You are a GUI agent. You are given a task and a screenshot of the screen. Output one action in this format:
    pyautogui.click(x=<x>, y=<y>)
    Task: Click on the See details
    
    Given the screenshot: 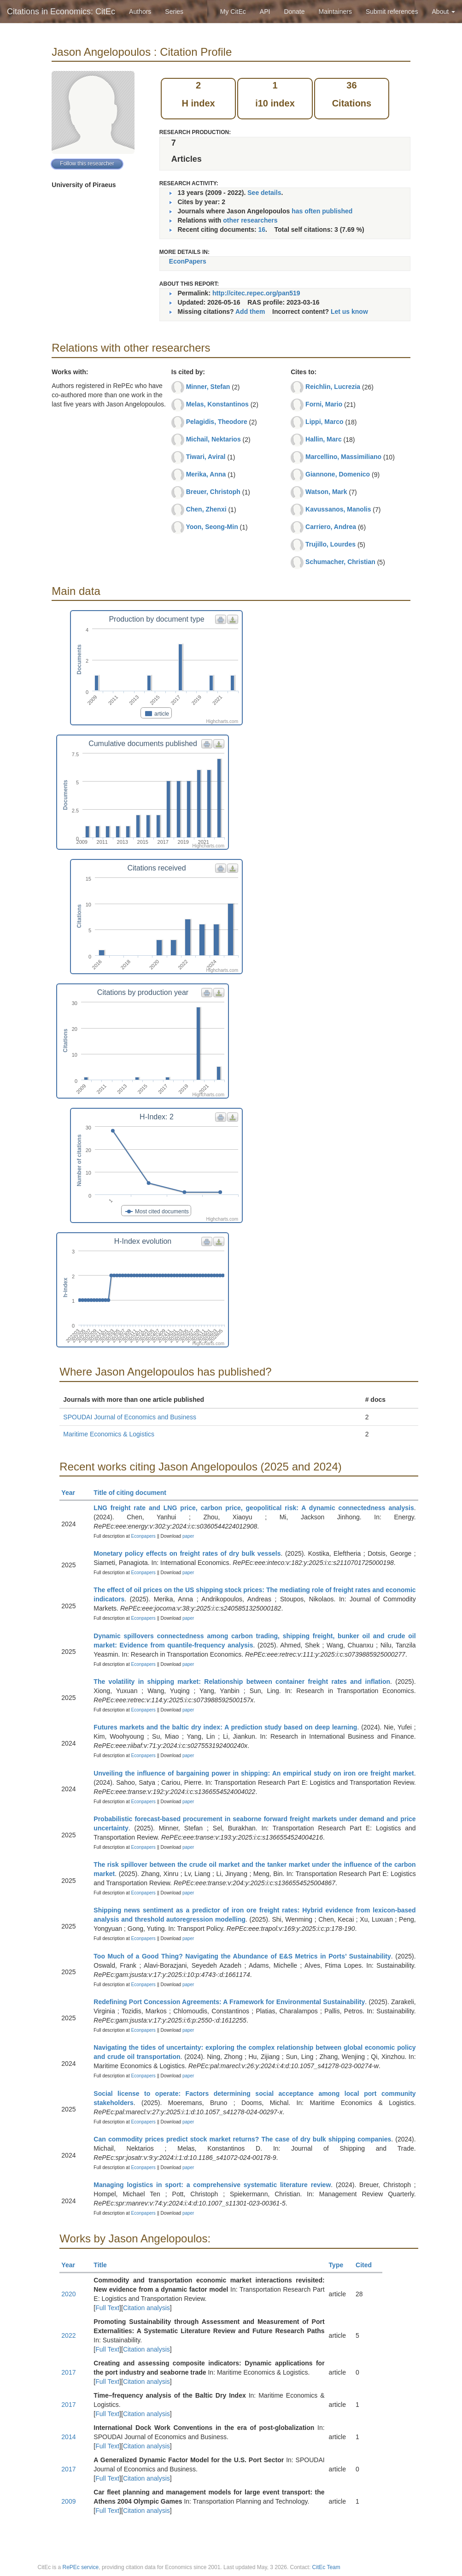 What is the action you would take?
    pyautogui.click(x=264, y=192)
    